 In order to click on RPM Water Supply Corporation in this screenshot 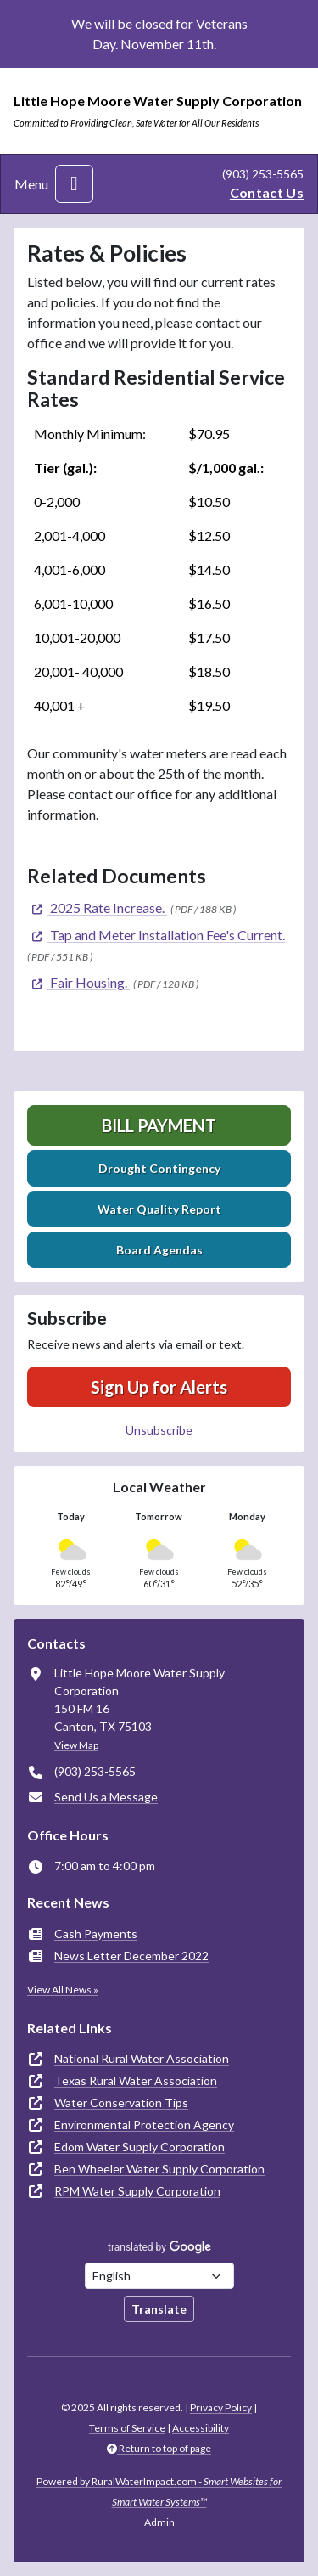, I will do `click(137, 2191)`.